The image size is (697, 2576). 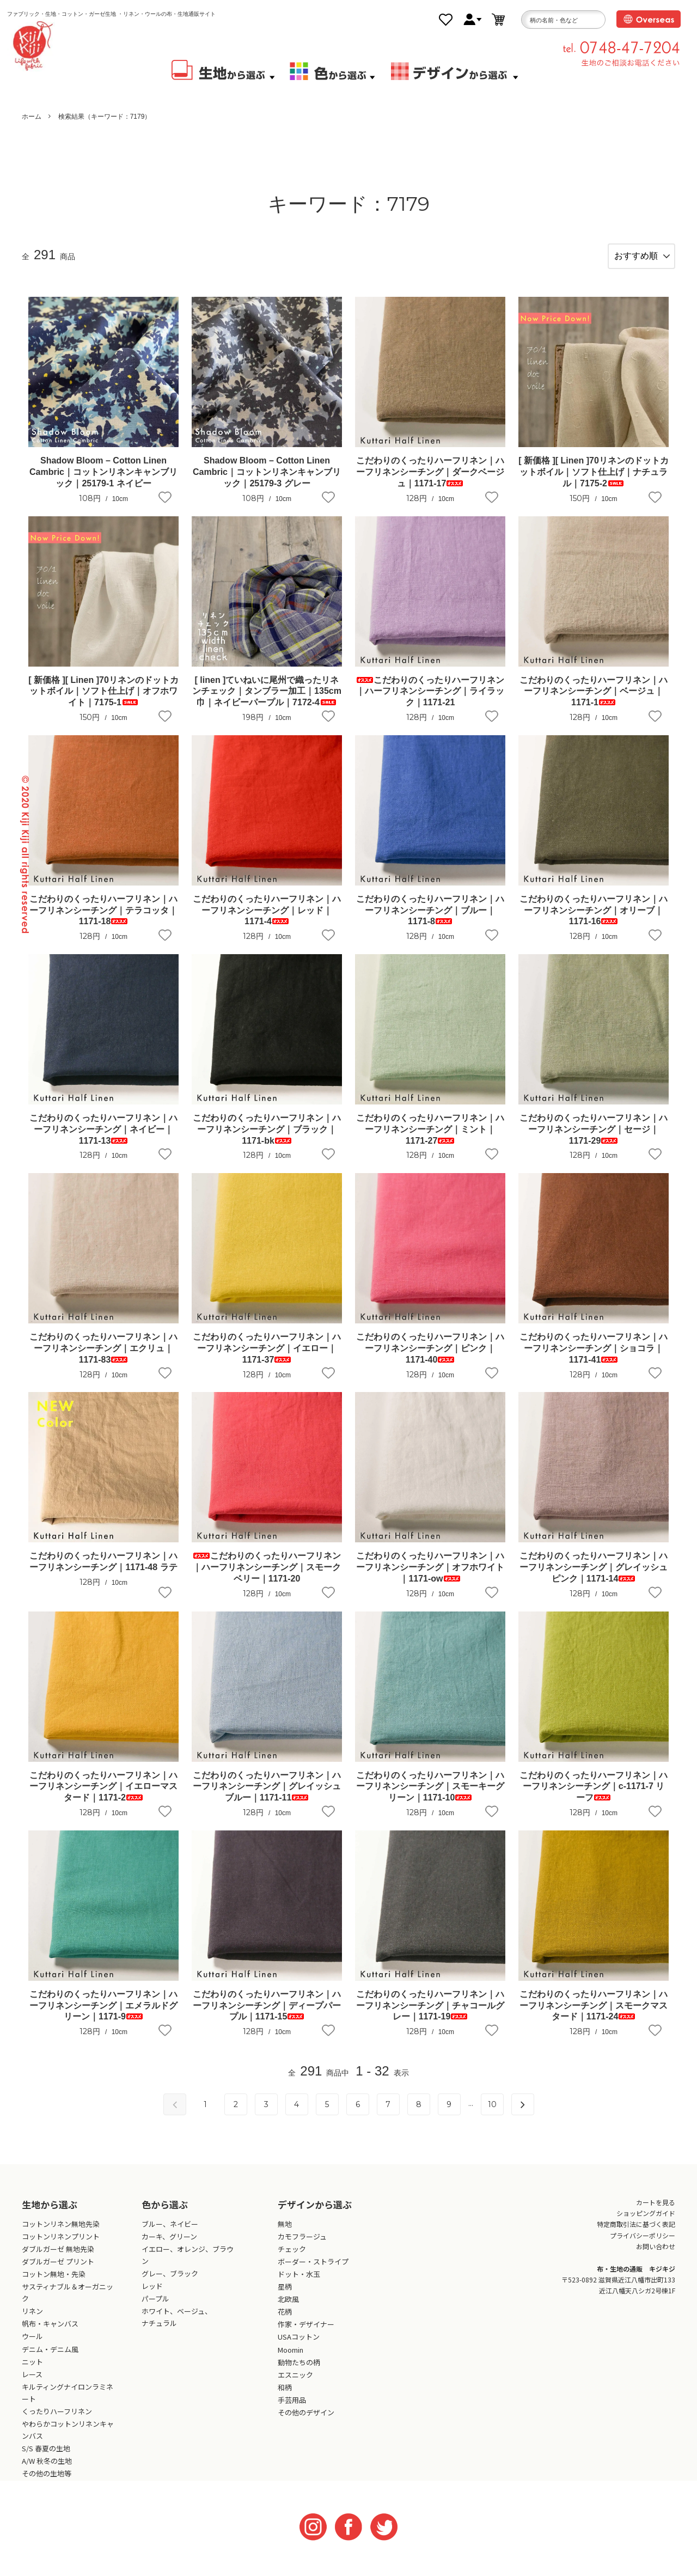 What do you see at coordinates (32, 2321) in the screenshot?
I see `リネン` at bounding box center [32, 2321].